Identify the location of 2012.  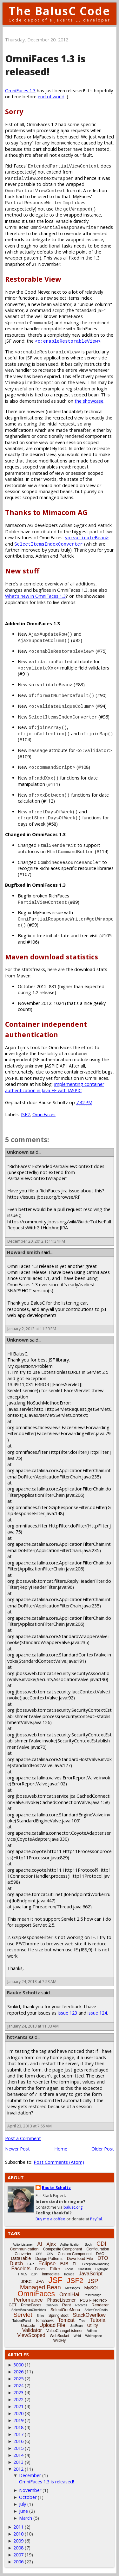
(18, 2469).